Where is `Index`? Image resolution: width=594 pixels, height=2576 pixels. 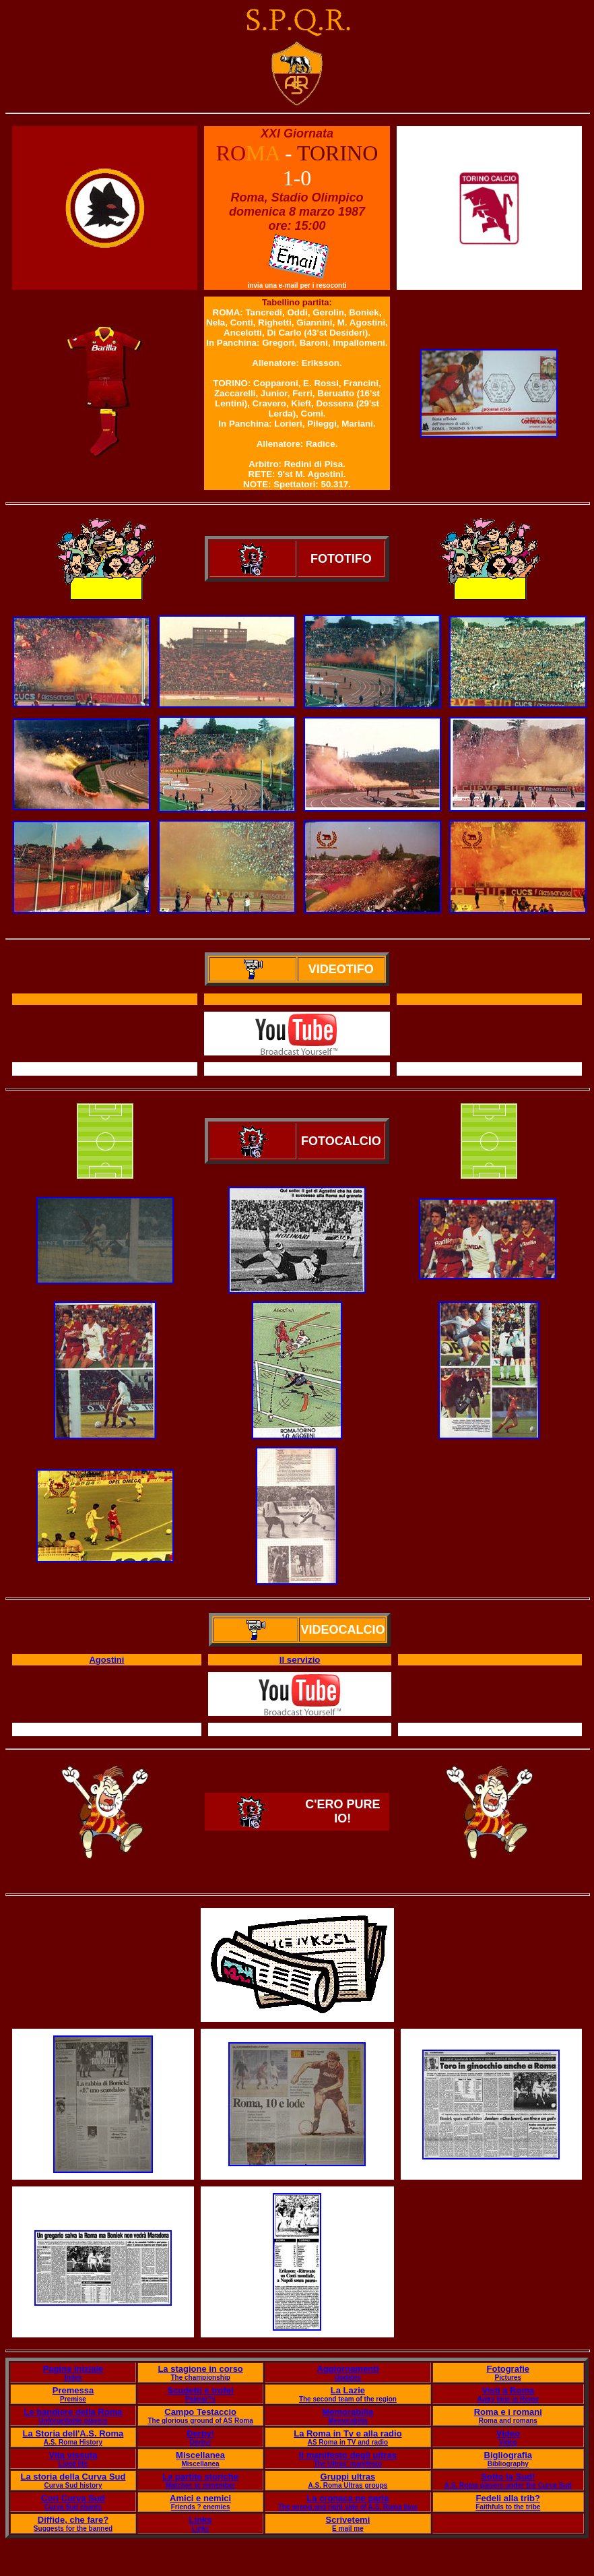
Index is located at coordinates (72, 2377).